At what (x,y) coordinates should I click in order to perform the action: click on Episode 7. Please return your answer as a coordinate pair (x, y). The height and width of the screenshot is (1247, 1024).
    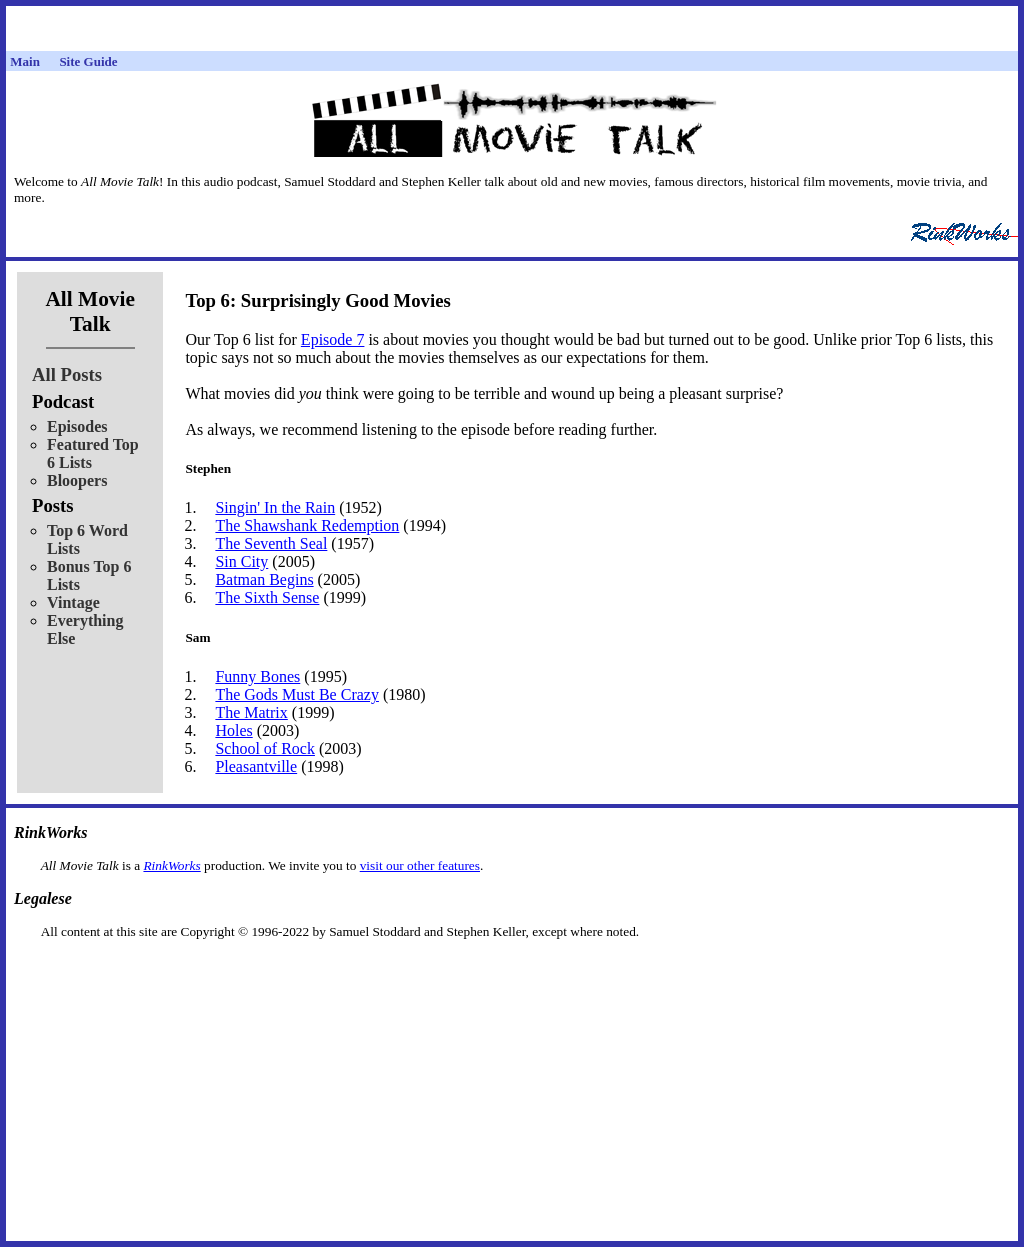
    Looking at the image, I should click on (333, 339).